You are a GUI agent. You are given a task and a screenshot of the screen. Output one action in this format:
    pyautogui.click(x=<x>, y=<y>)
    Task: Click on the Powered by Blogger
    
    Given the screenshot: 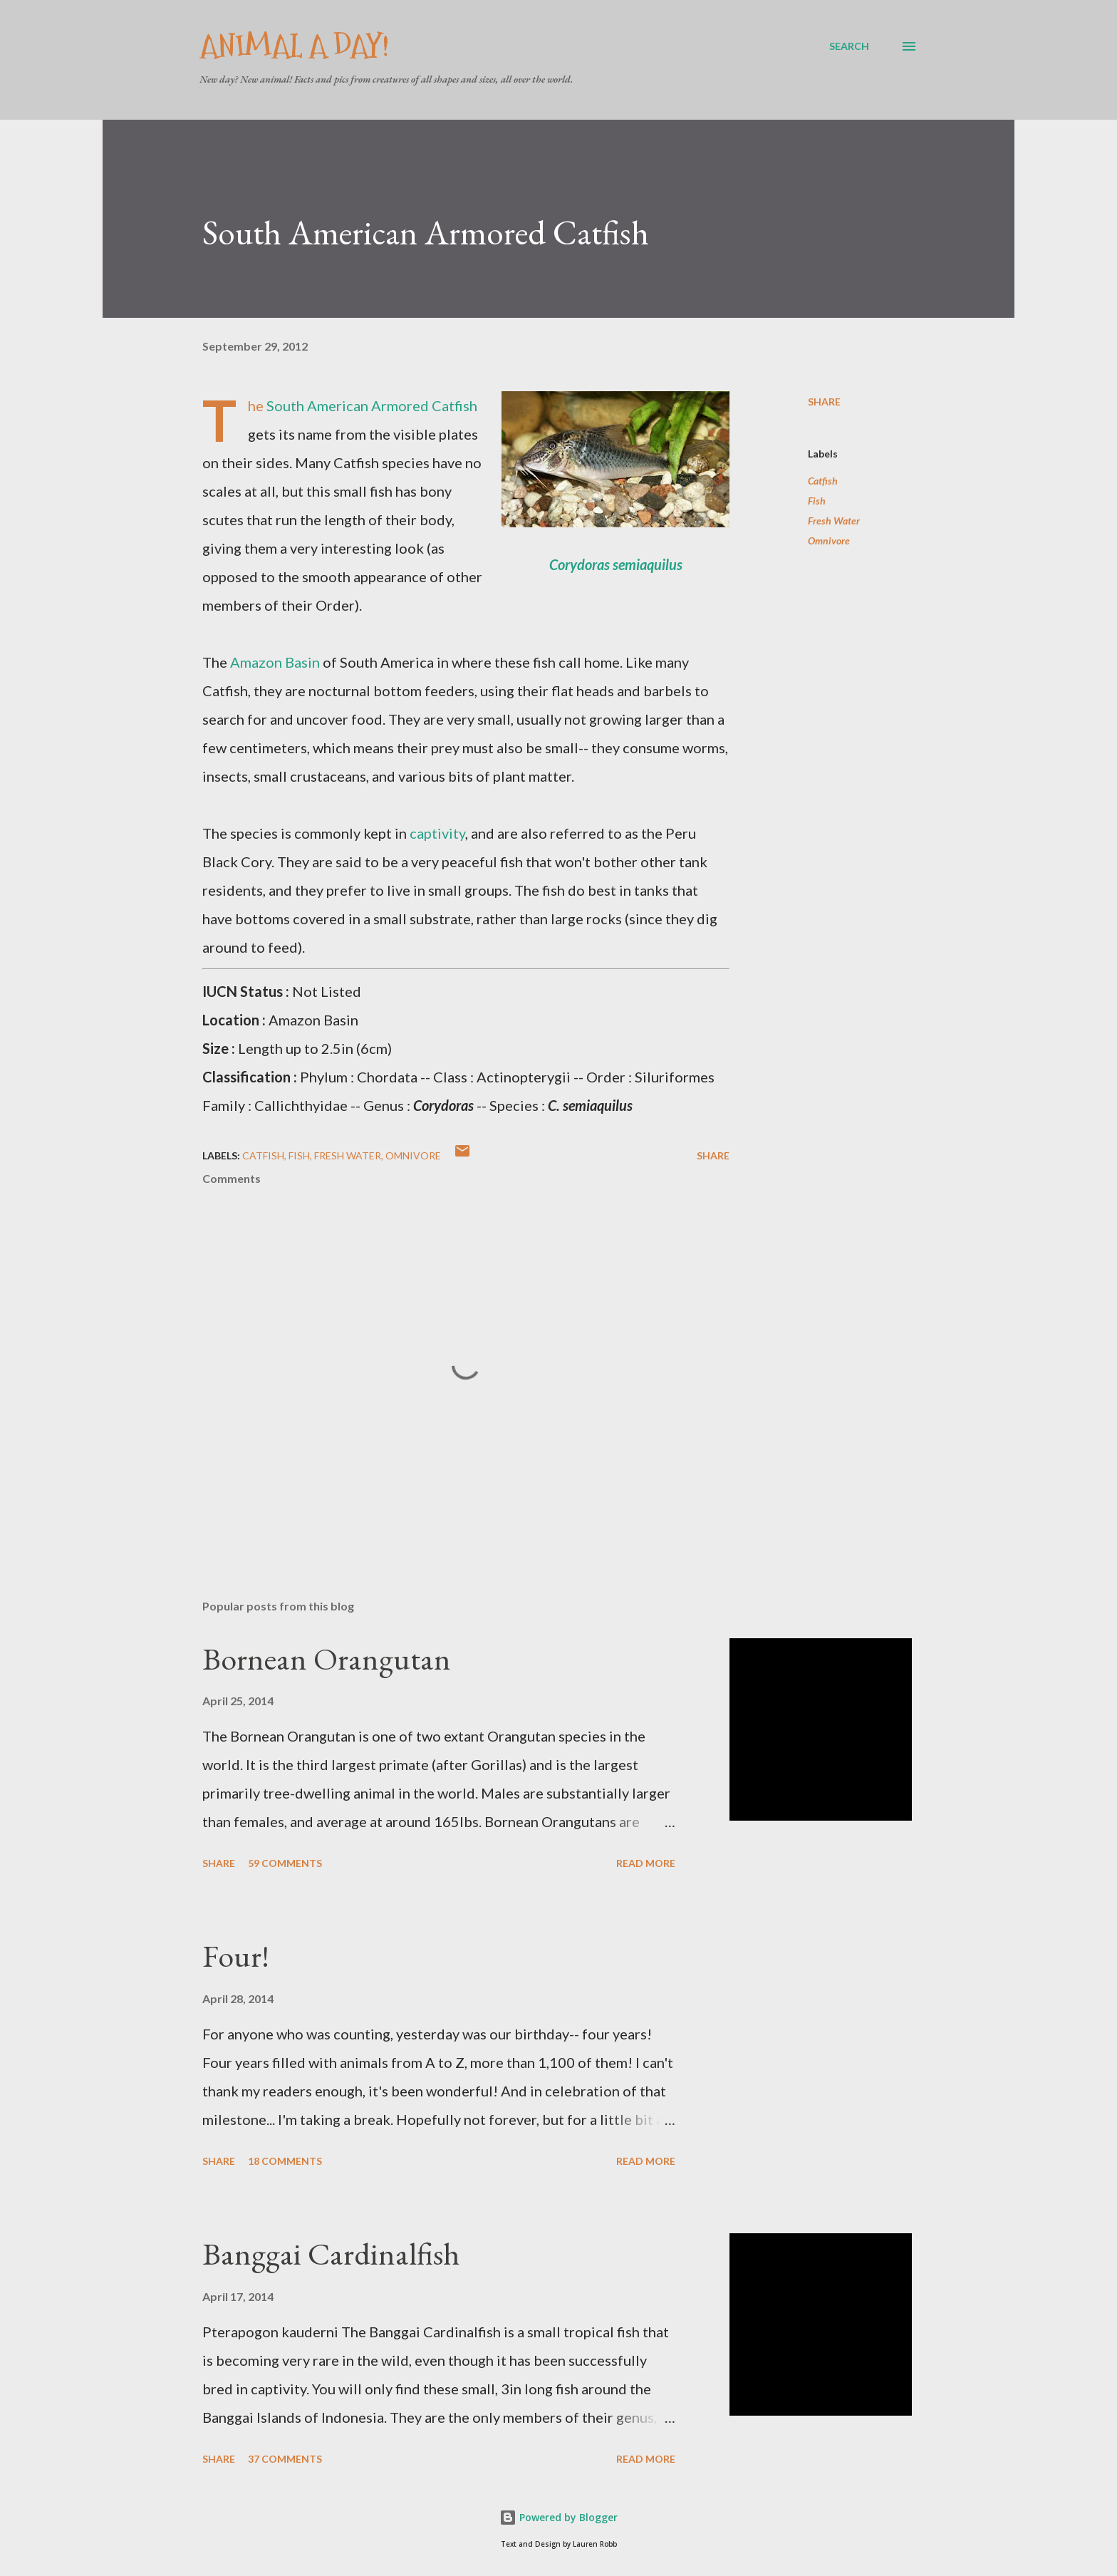 What is the action you would take?
    pyautogui.click(x=558, y=2517)
    